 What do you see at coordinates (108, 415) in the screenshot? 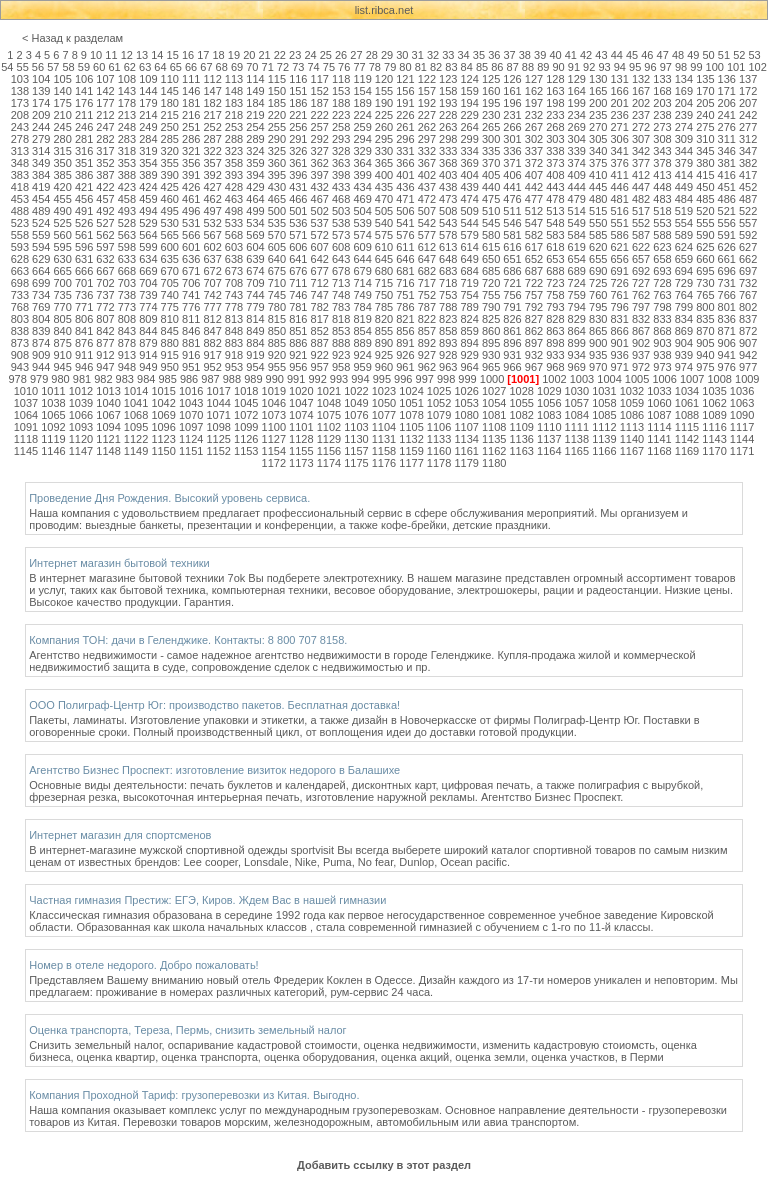
I see `1067` at bounding box center [108, 415].